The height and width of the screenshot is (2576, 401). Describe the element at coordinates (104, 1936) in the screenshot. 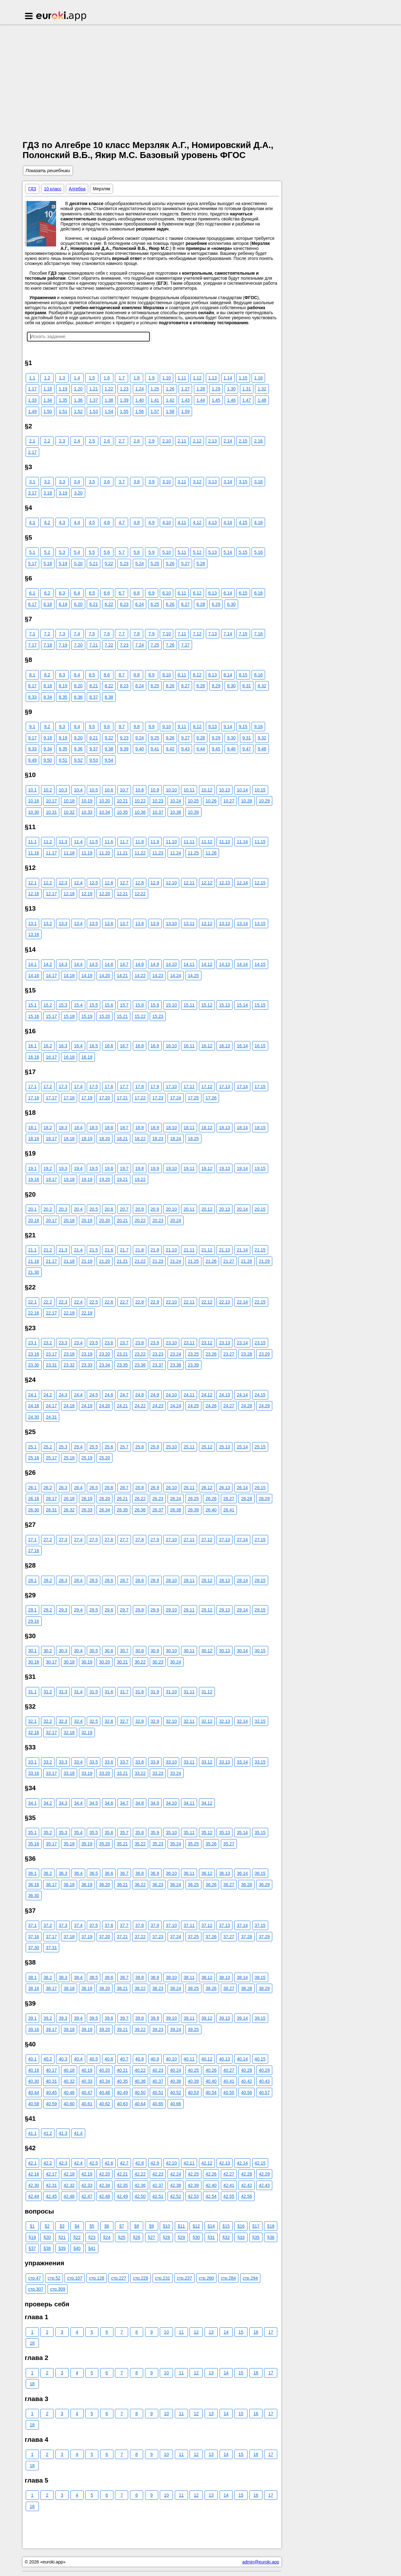

I see `37.20` at that location.